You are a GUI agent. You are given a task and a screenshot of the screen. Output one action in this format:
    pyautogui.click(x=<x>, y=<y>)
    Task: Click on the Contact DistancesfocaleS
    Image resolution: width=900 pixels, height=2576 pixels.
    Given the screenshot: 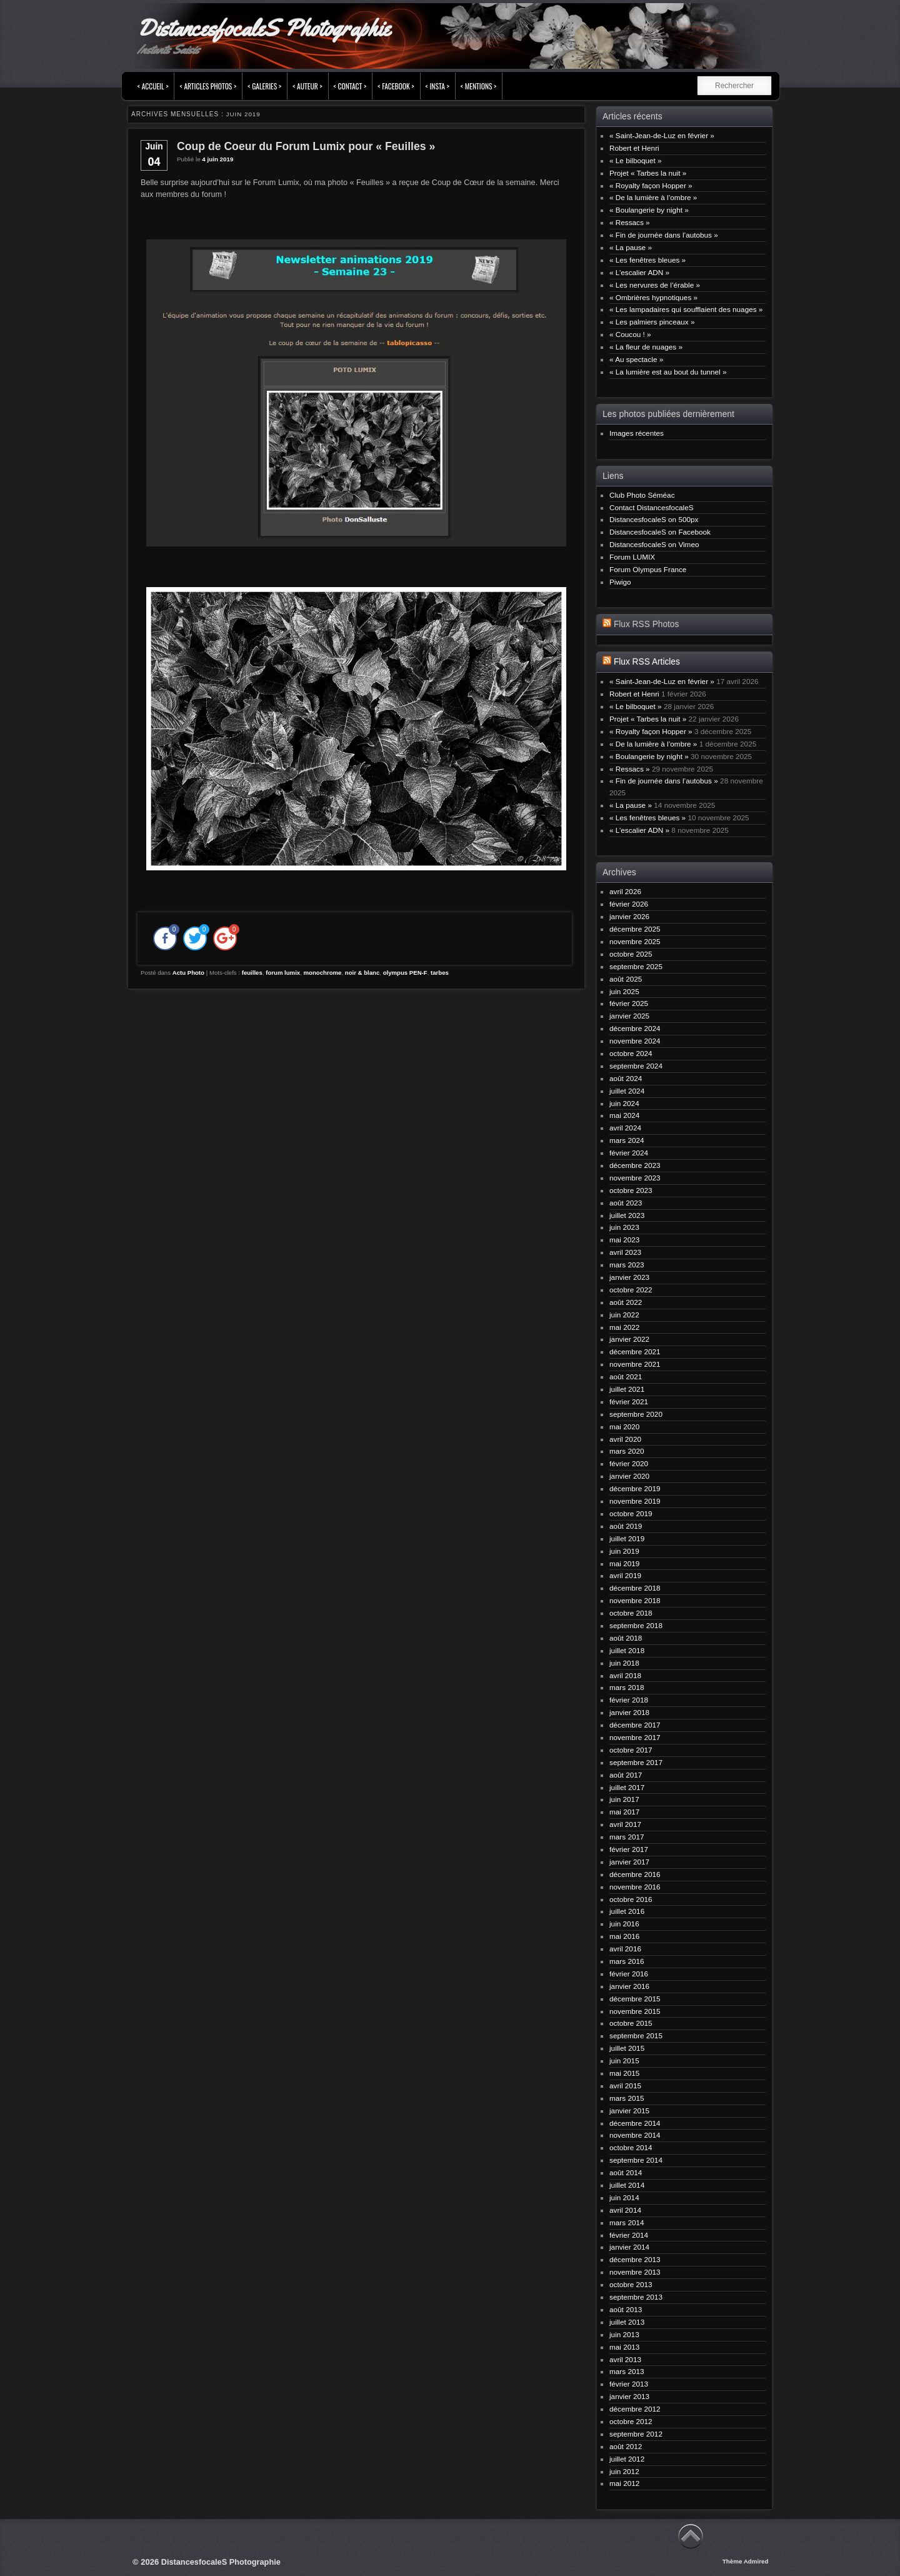 What is the action you would take?
    pyautogui.click(x=651, y=507)
    